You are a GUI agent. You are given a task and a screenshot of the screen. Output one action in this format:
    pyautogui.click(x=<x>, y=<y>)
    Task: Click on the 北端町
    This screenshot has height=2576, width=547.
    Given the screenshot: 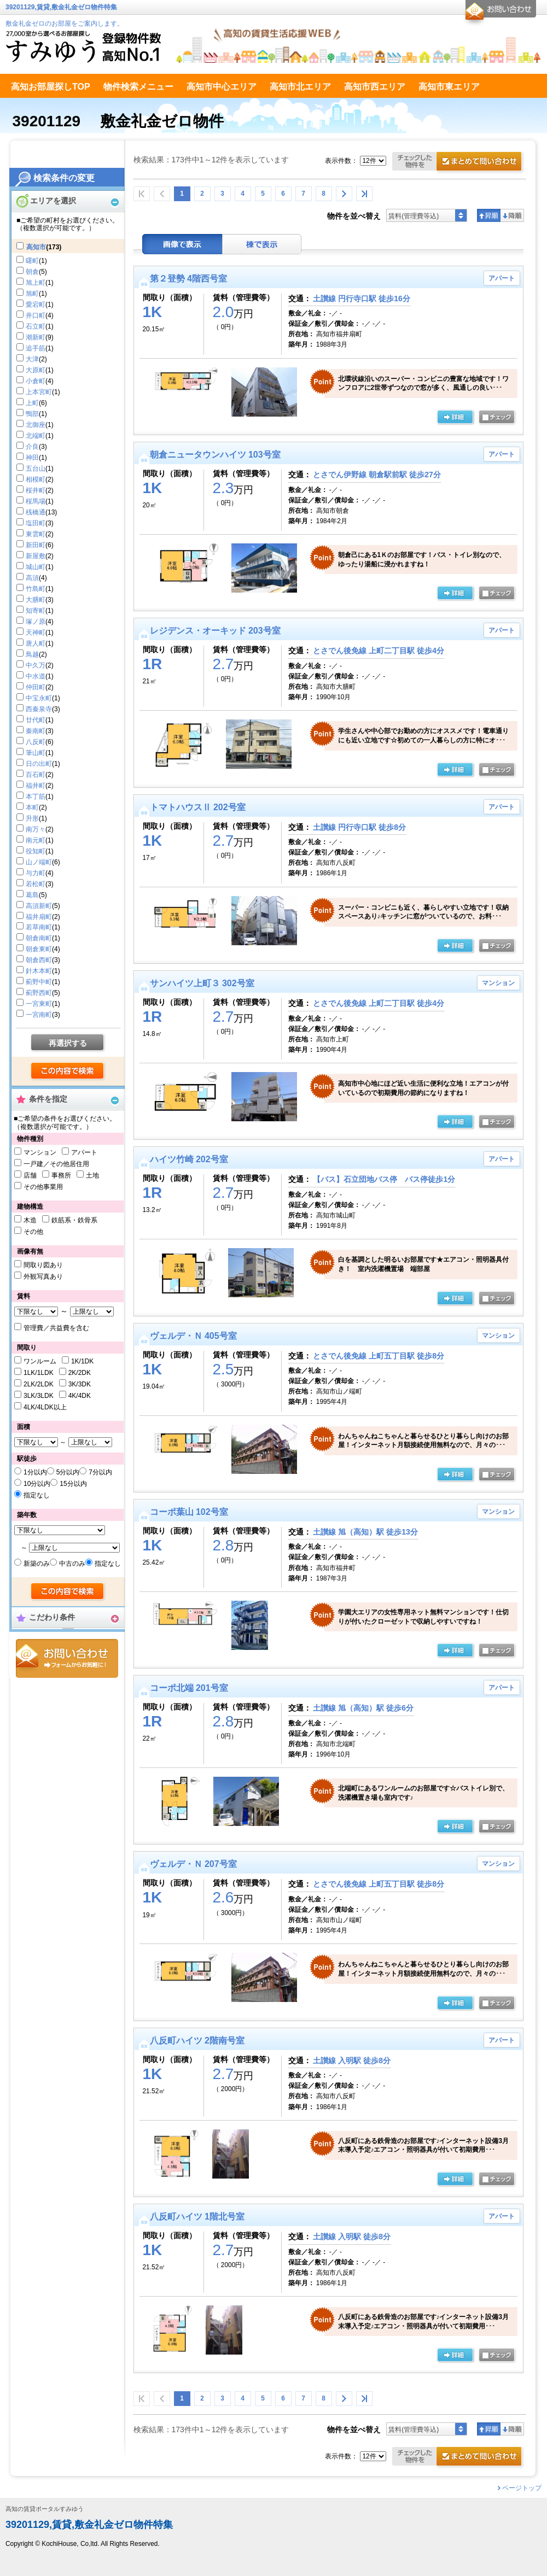 What is the action you would take?
    pyautogui.click(x=35, y=436)
    